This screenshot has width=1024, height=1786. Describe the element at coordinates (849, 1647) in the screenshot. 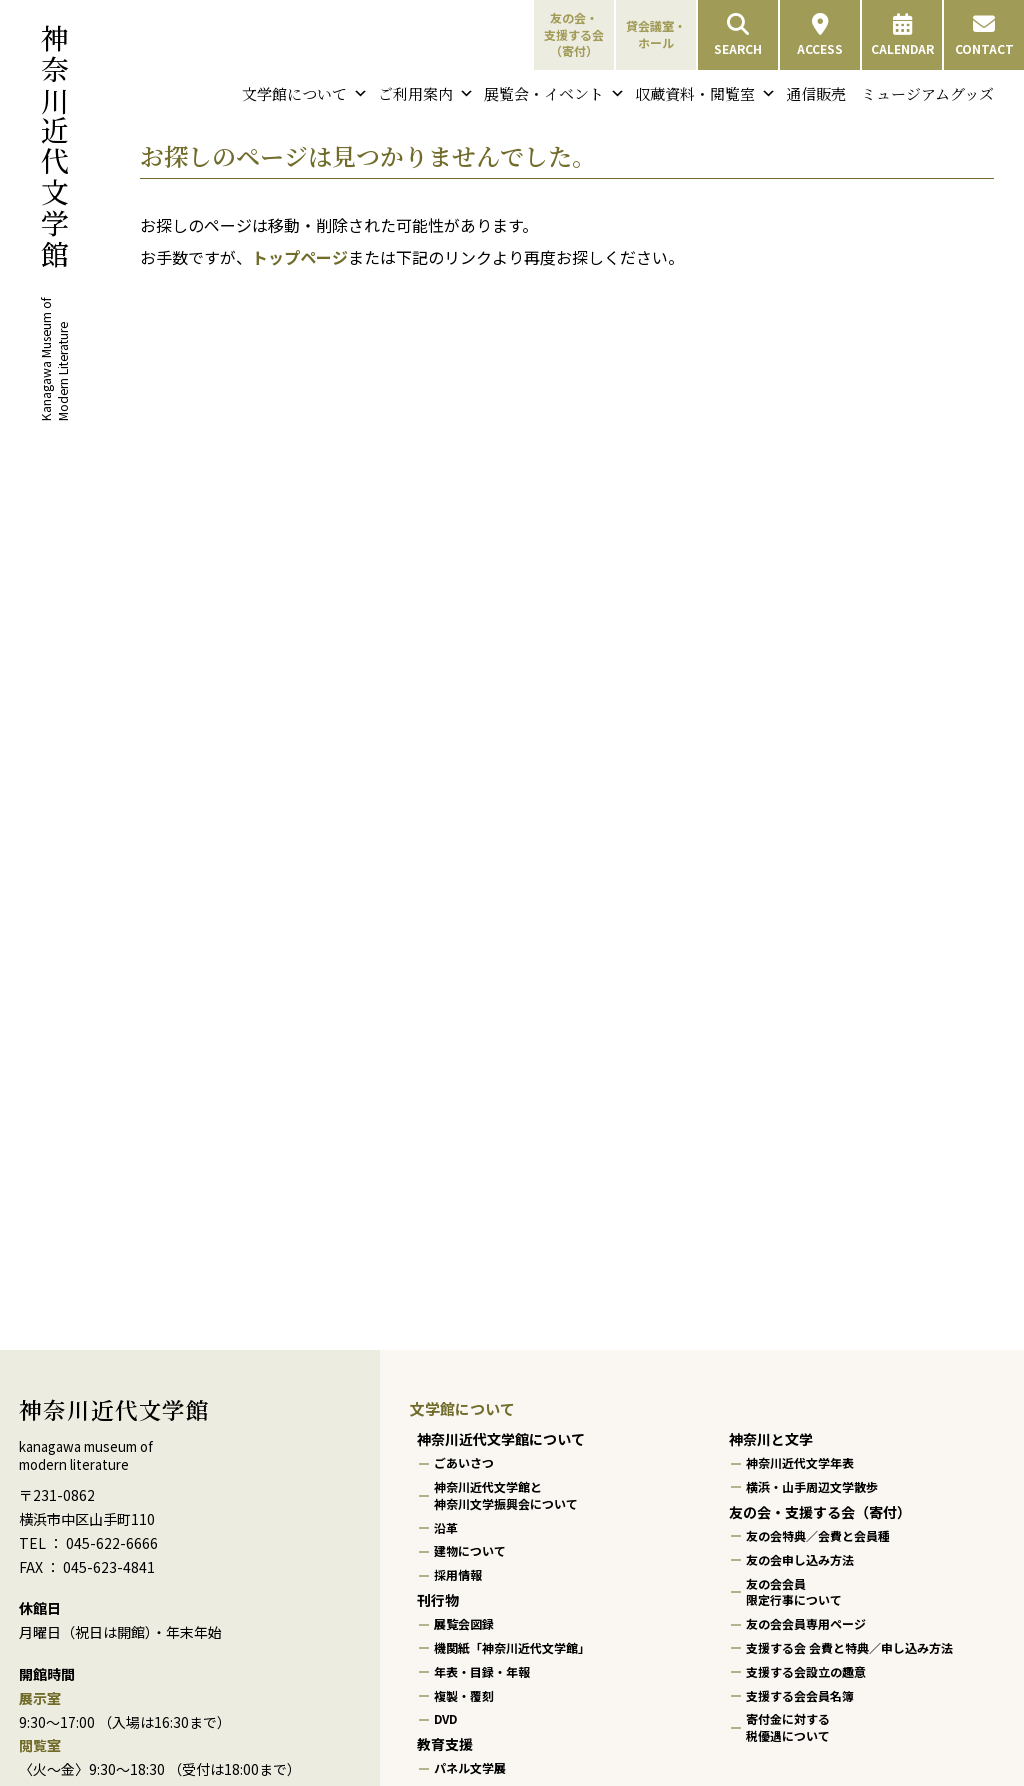

I see `支援する会 会費と特典／申し込み方法` at that location.